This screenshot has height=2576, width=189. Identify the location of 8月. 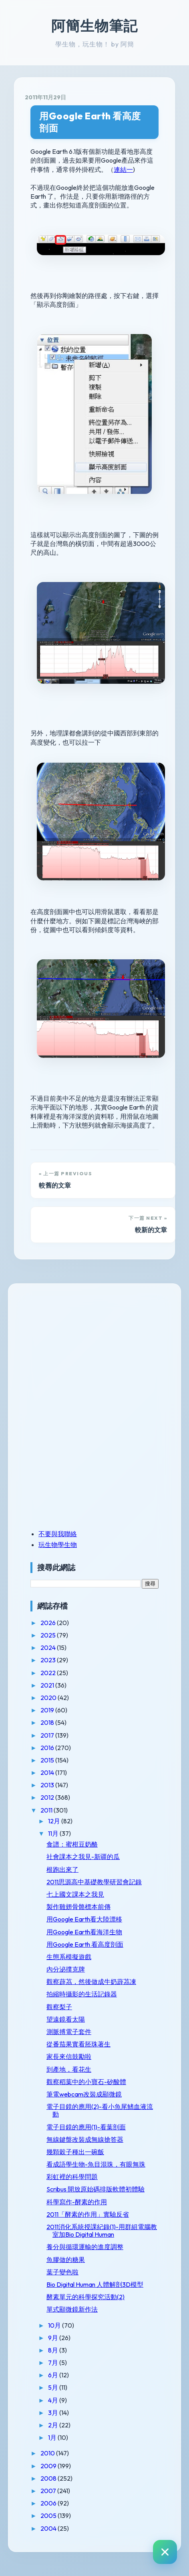
(53, 2350).